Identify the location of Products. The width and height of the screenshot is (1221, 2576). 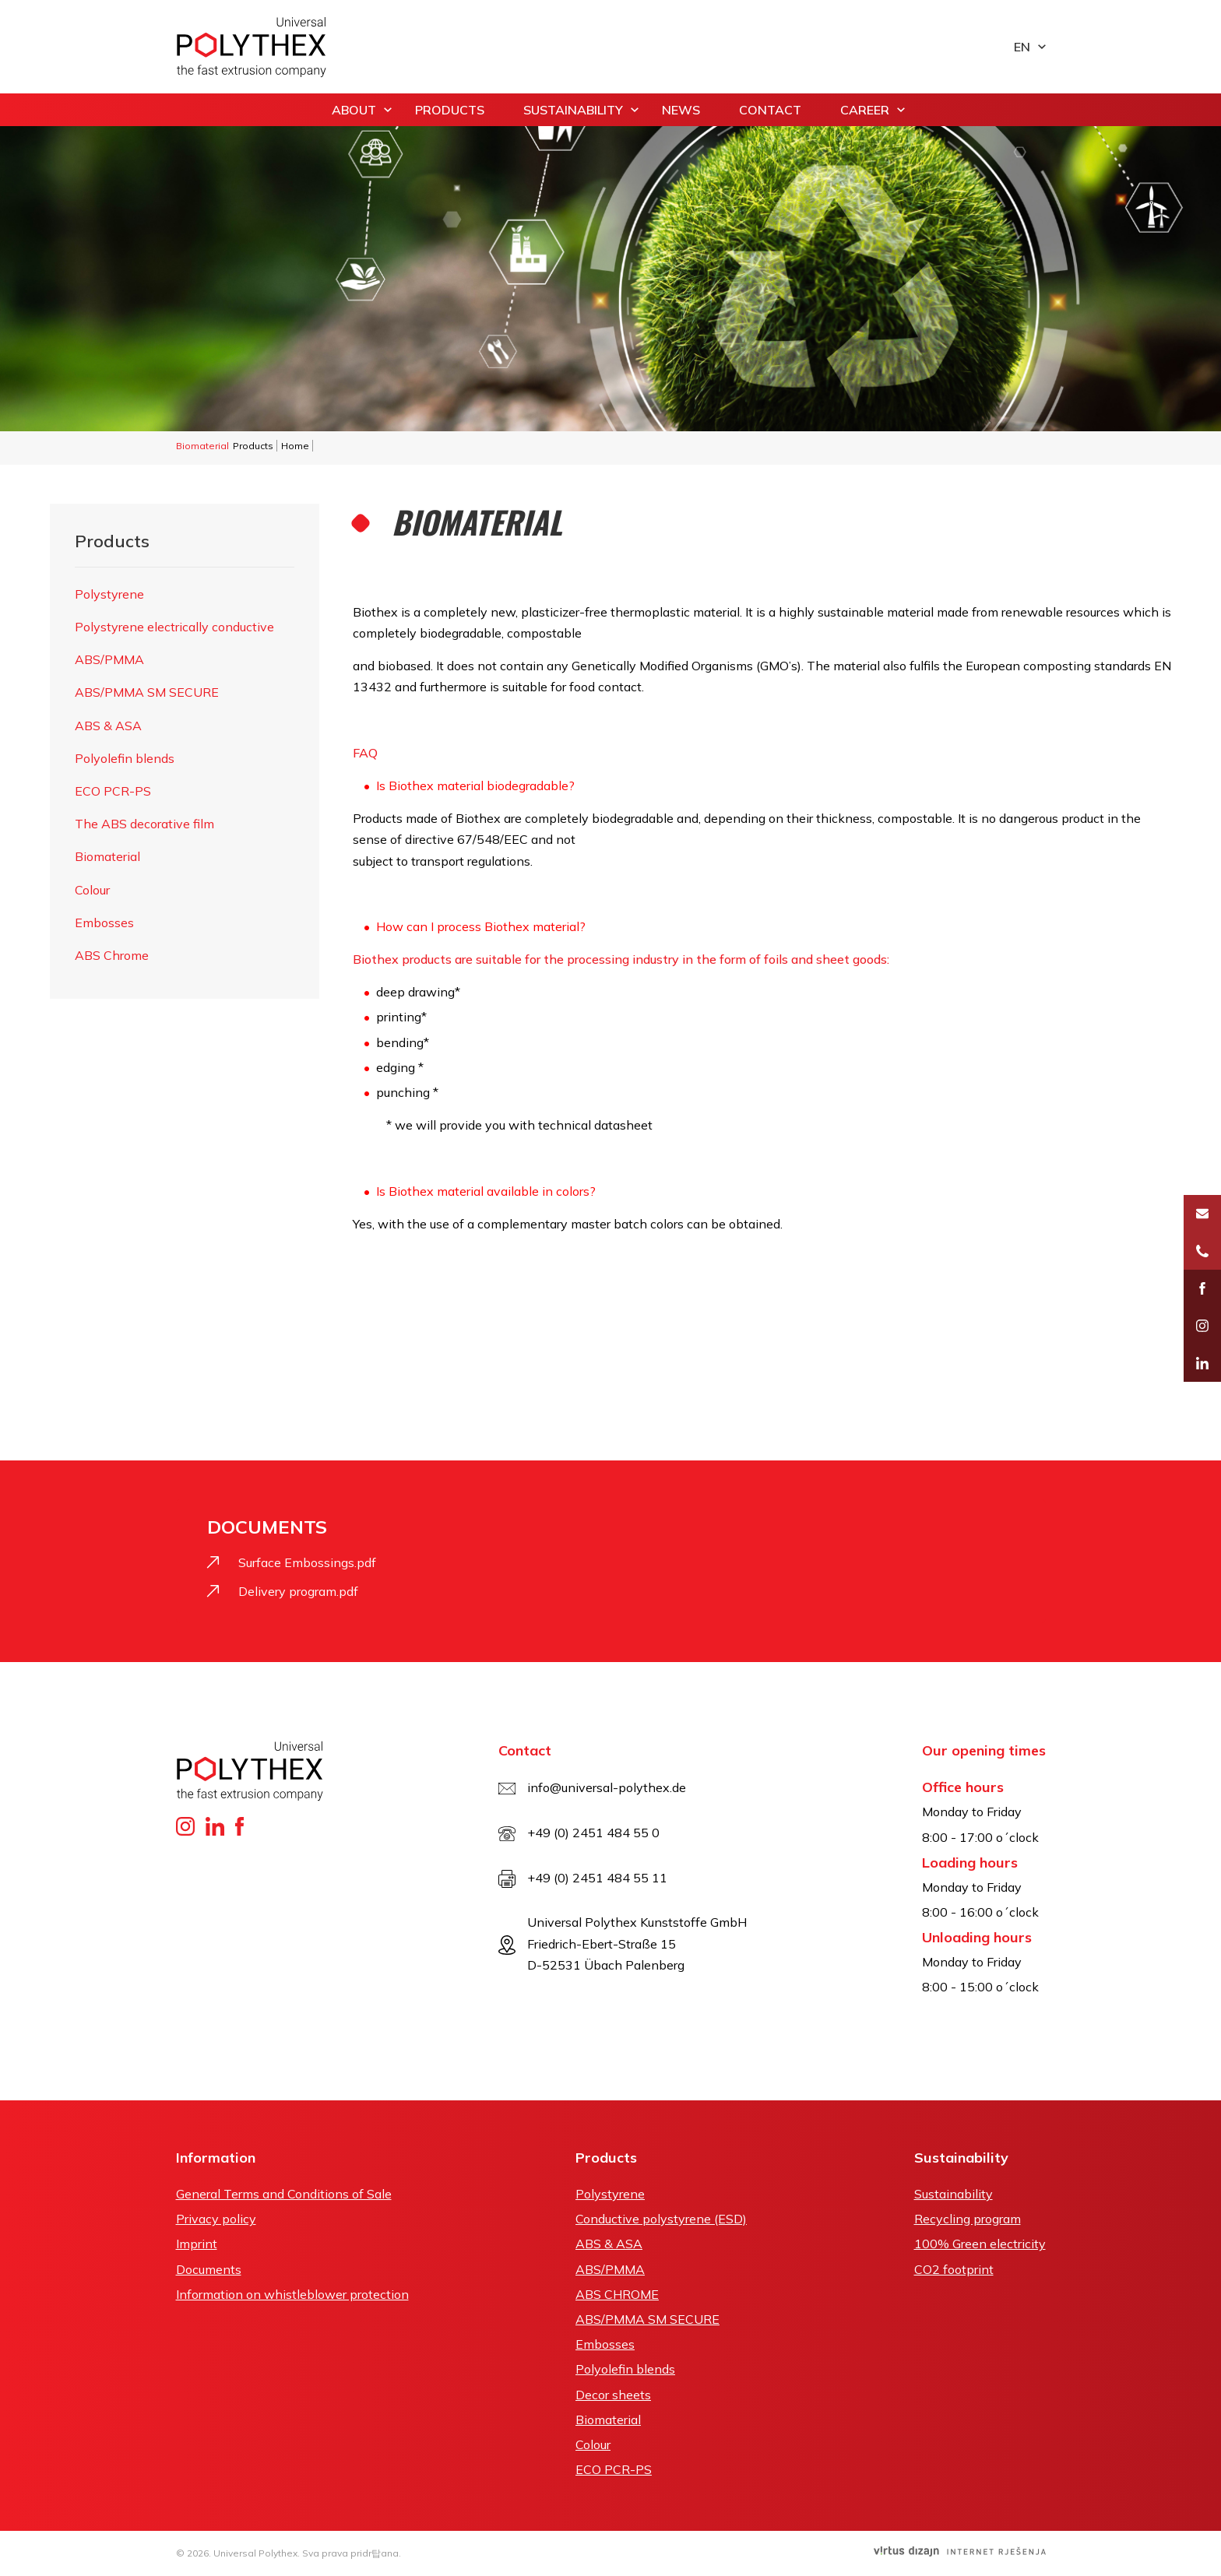
(449, 110).